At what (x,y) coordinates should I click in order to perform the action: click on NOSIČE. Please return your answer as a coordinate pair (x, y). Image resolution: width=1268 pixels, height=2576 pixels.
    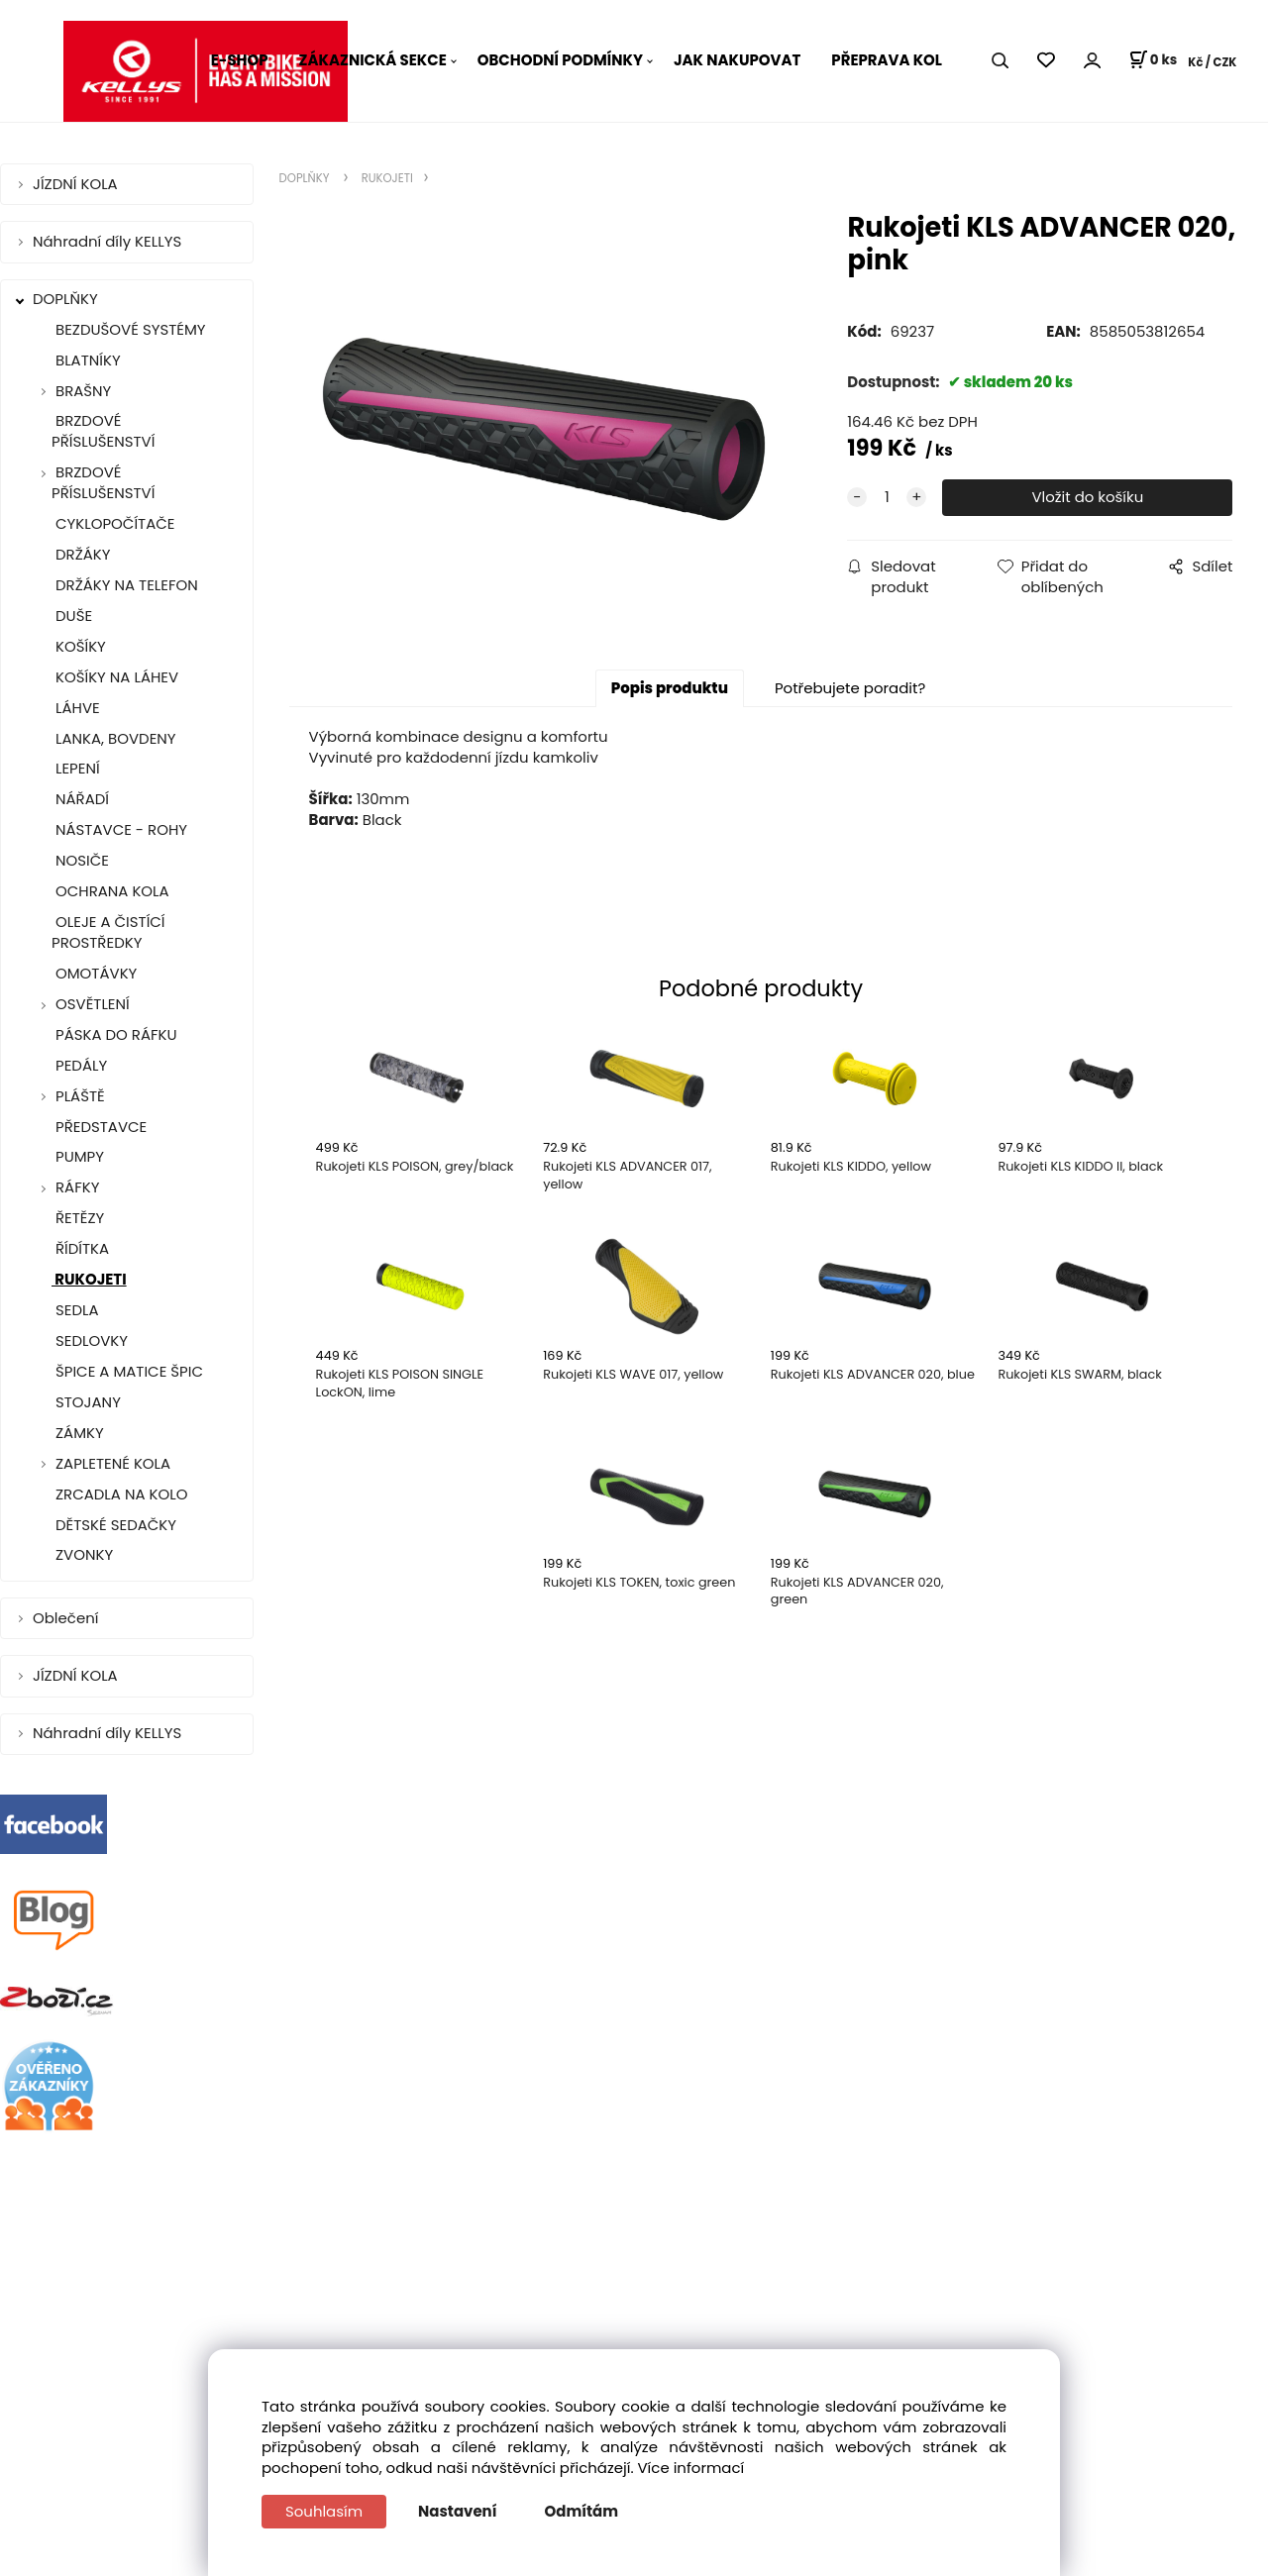
    Looking at the image, I should click on (80, 860).